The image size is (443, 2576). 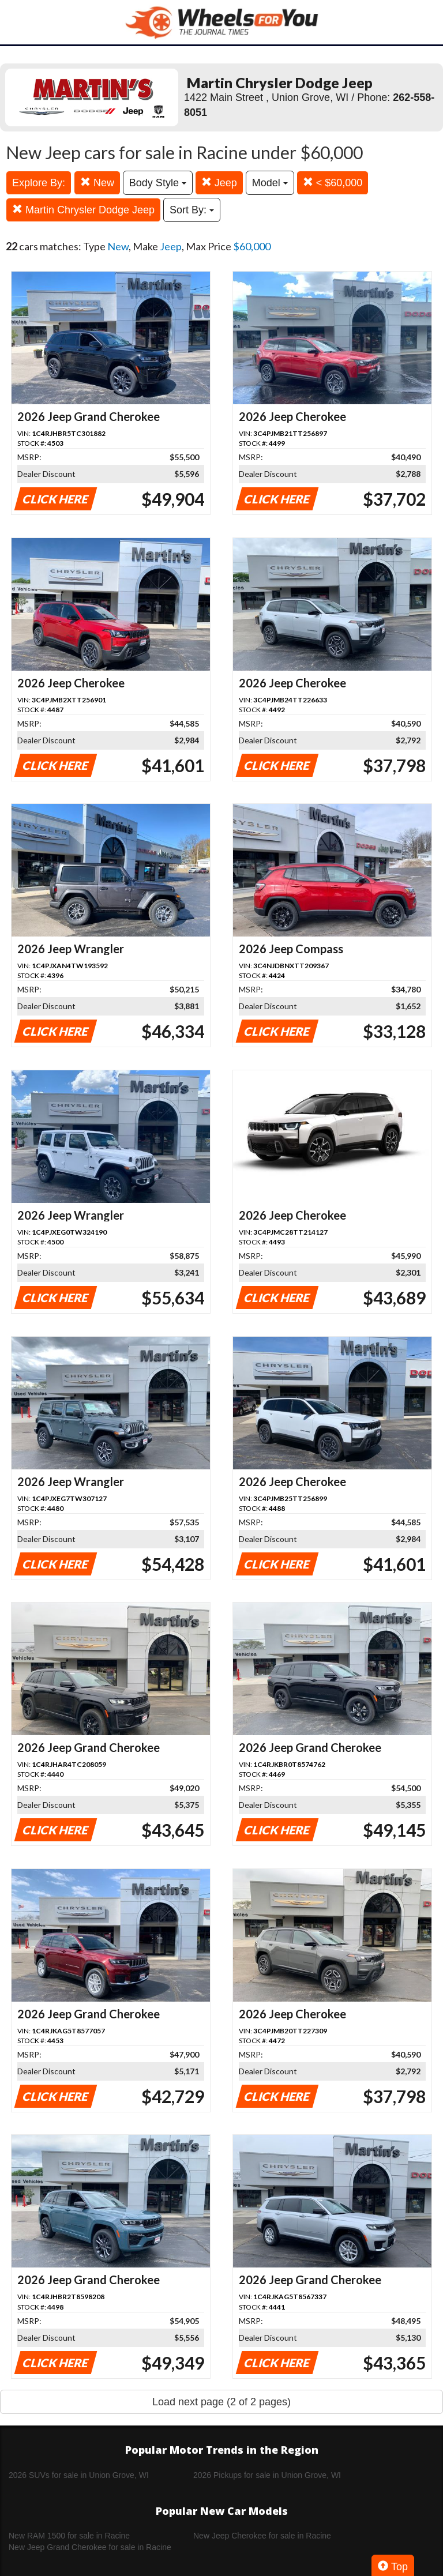 I want to click on New Jeep Cherokee for sale in Racine, so click(x=262, y=2535).